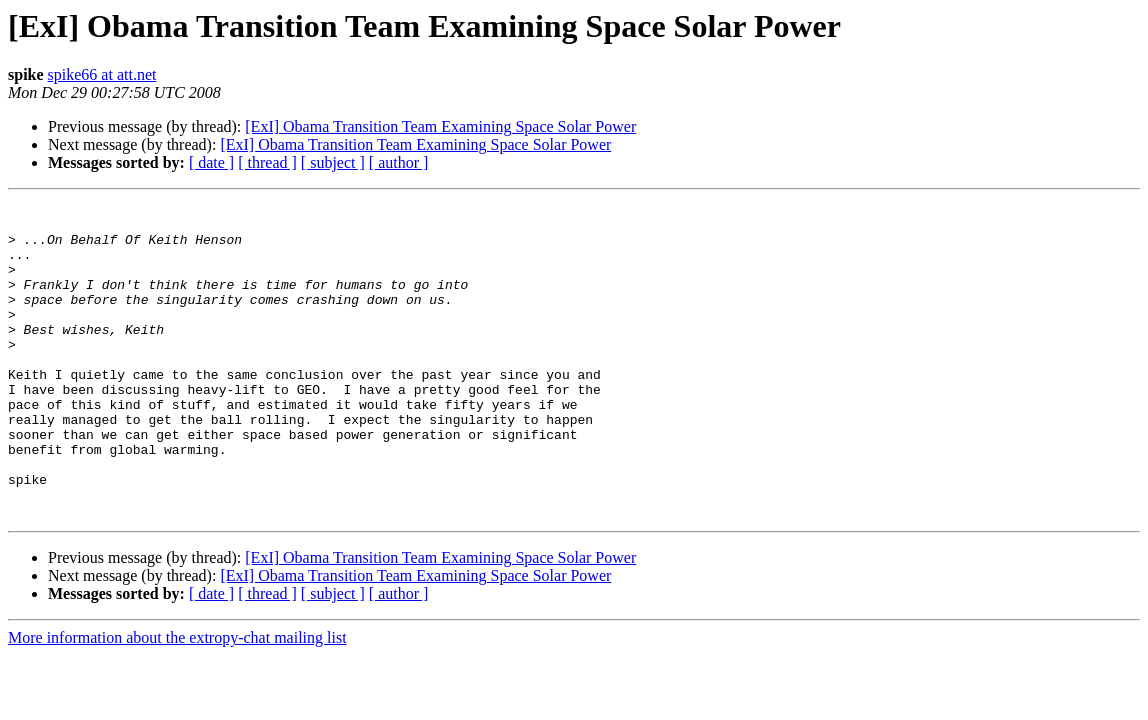  Describe the element at coordinates (102, 74) in the screenshot. I see `spike66 at att.net` at that location.